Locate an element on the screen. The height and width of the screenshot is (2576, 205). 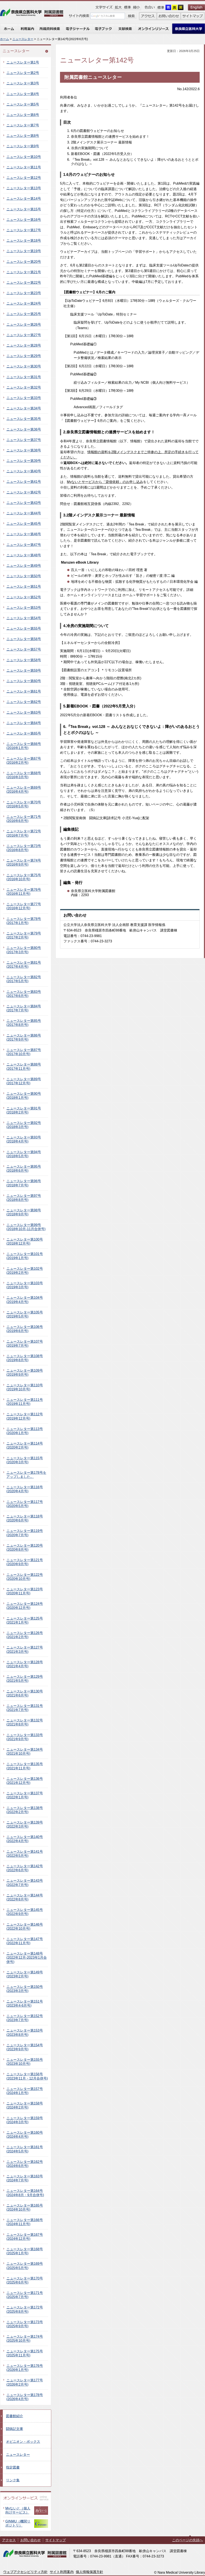
ニュースレター第31号 is located at coordinates (23, 377).